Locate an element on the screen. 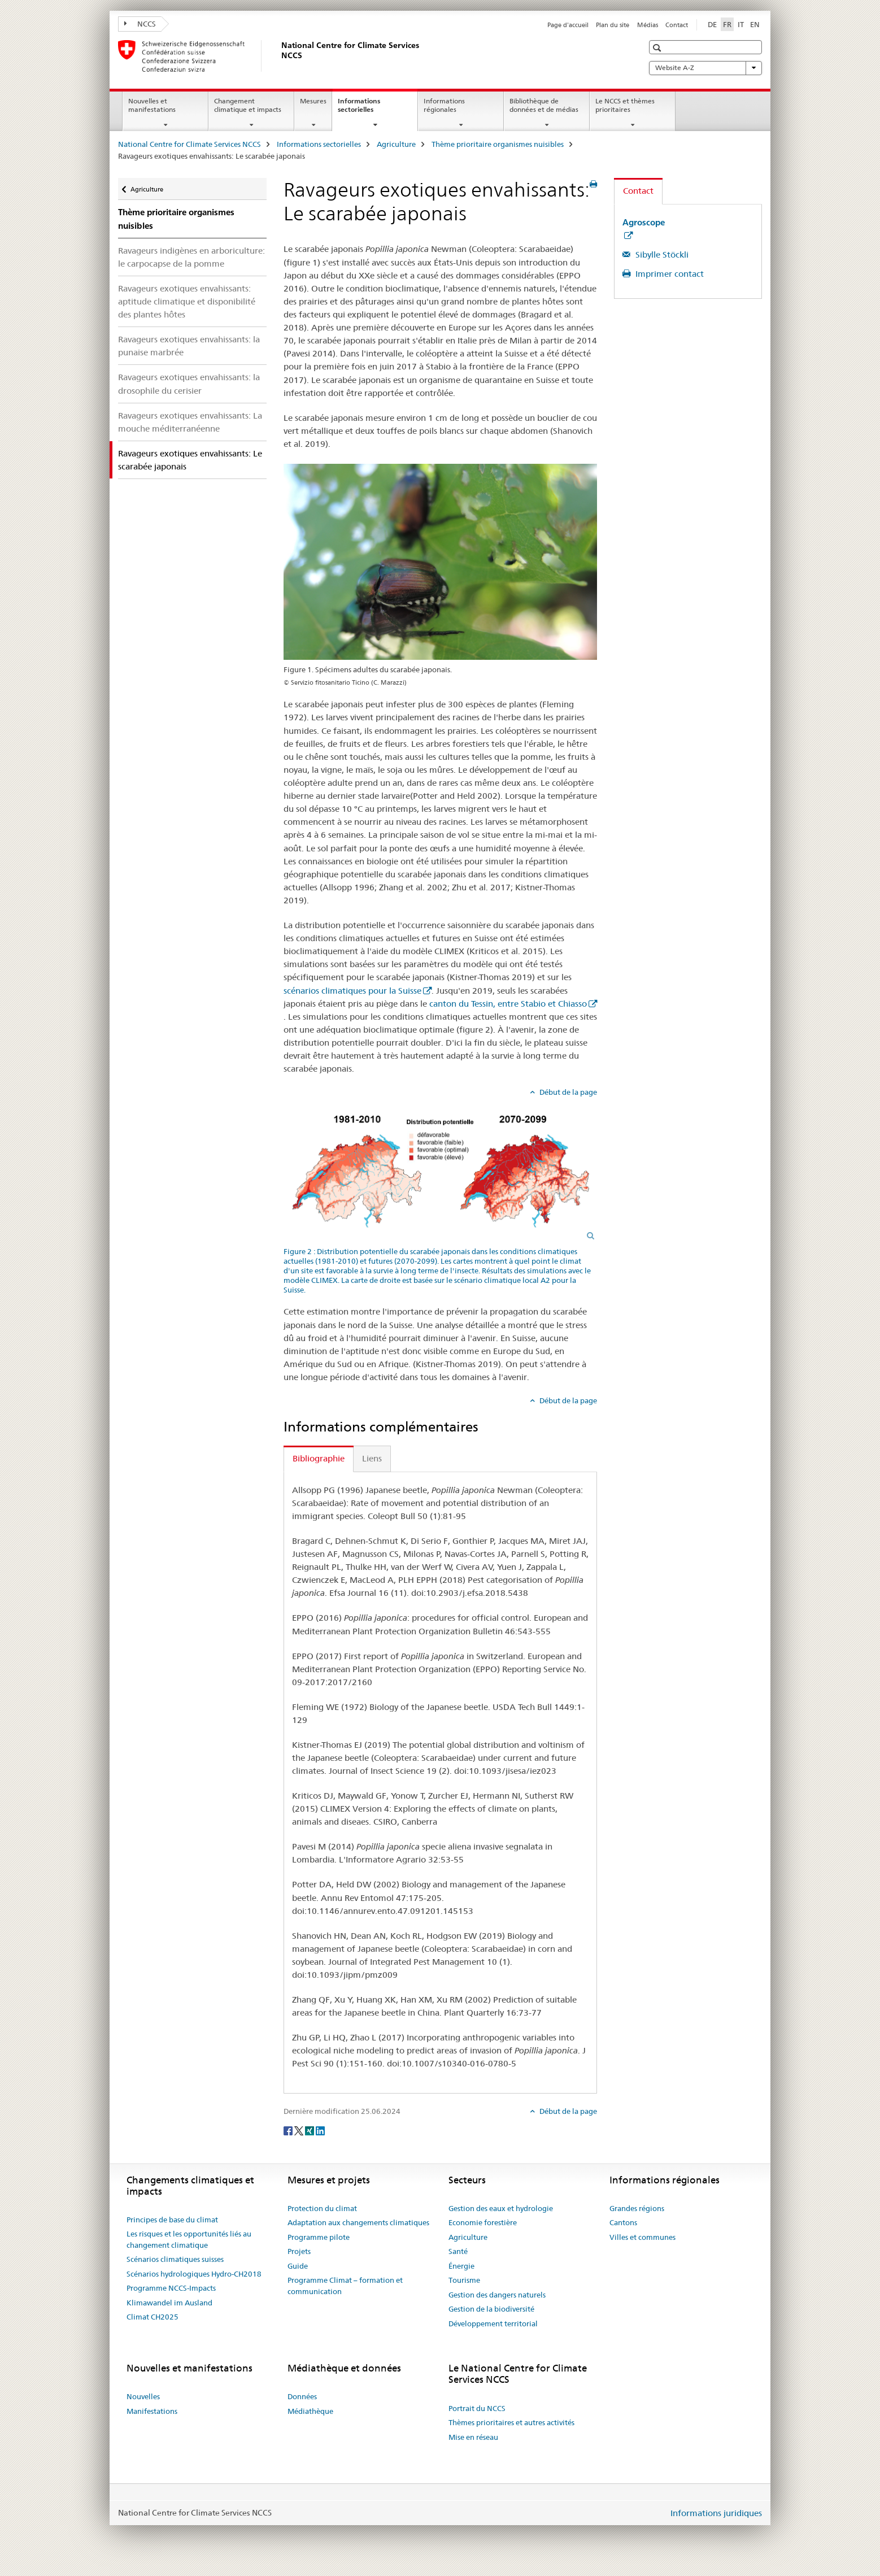 This screenshot has height=2576, width=880. Contact is located at coordinates (676, 25).